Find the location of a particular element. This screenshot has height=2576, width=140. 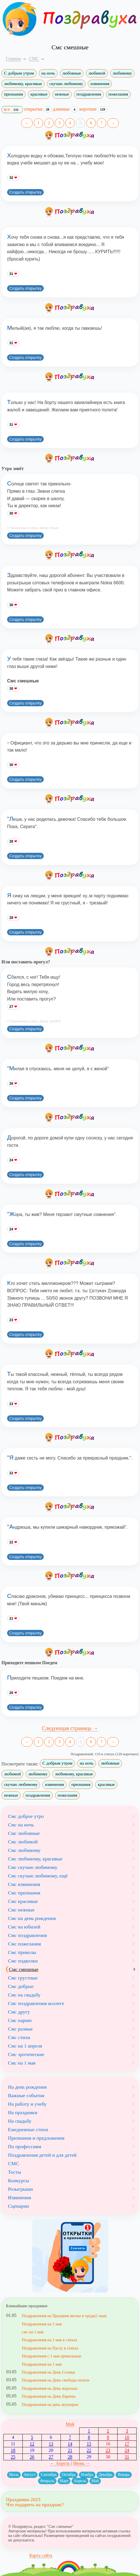

поздравления is located at coordinates (88, 94).